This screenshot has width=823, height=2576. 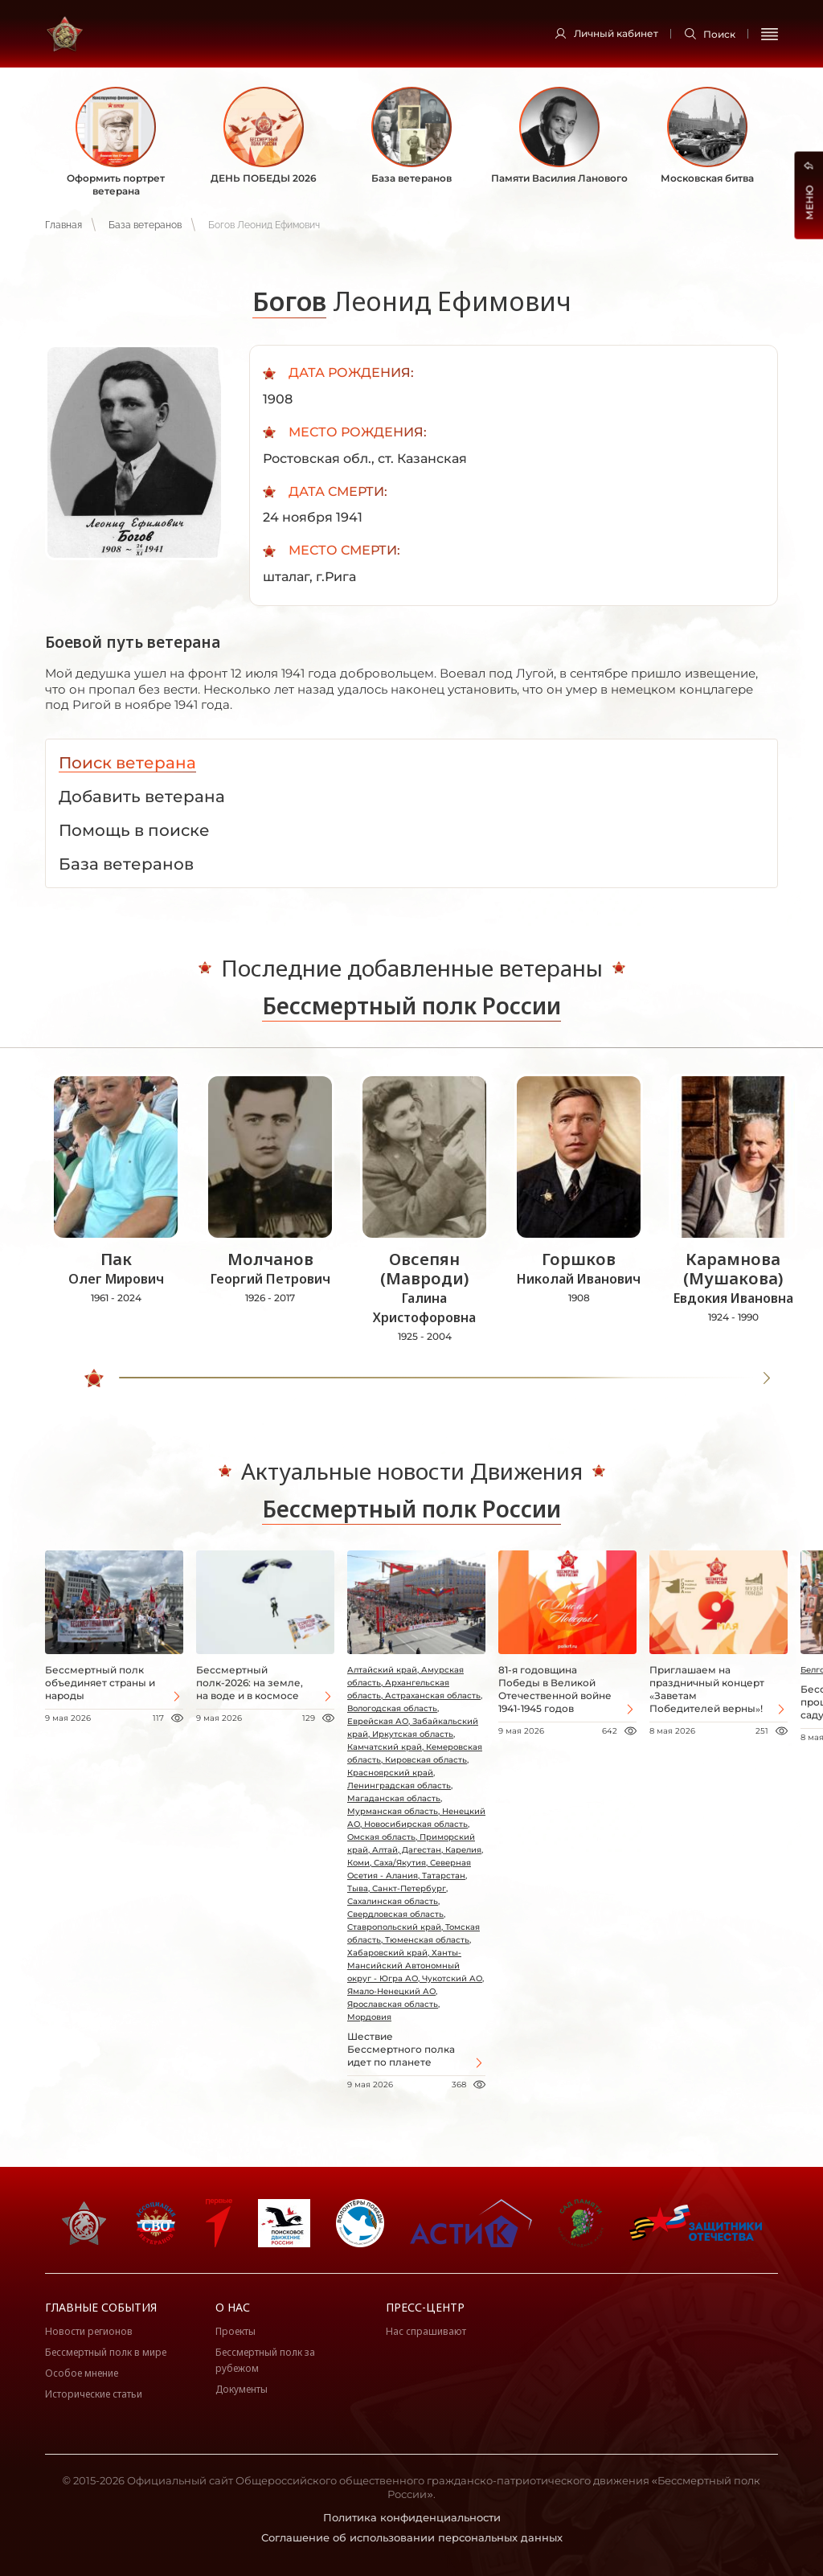 What do you see at coordinates (232, 2307) in the screenshot?
I see `О нас` at bounding box center [232, 2307].